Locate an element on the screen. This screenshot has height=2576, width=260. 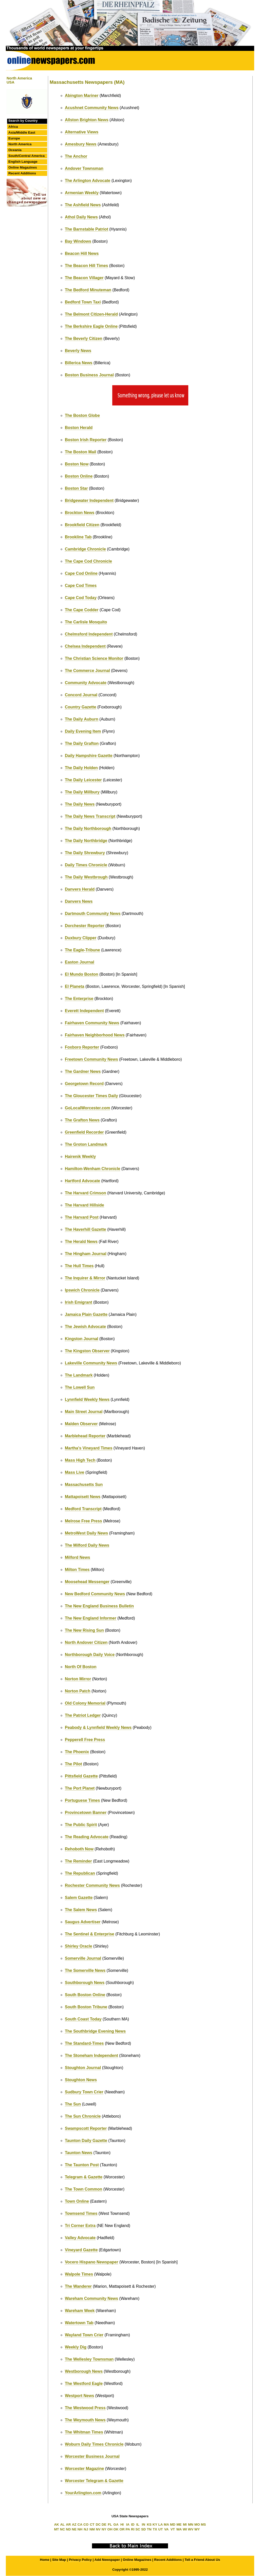
Taunton Daily Gazette is located at coordinates (86, 2140).